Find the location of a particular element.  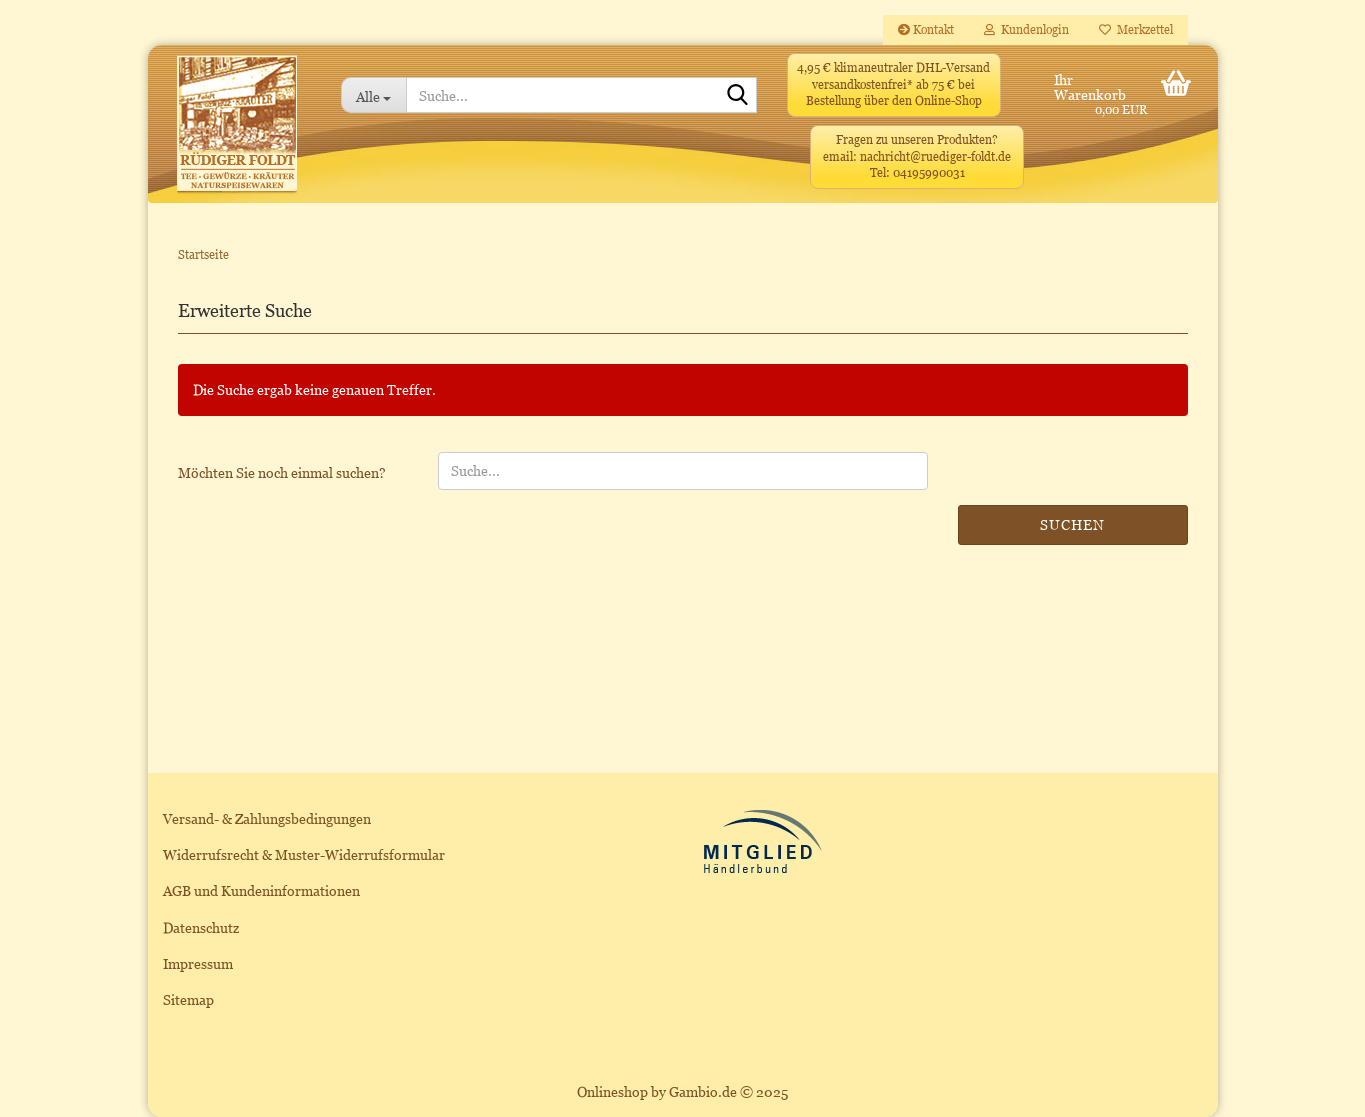

Sitemap is located at coordinates (188, 999).